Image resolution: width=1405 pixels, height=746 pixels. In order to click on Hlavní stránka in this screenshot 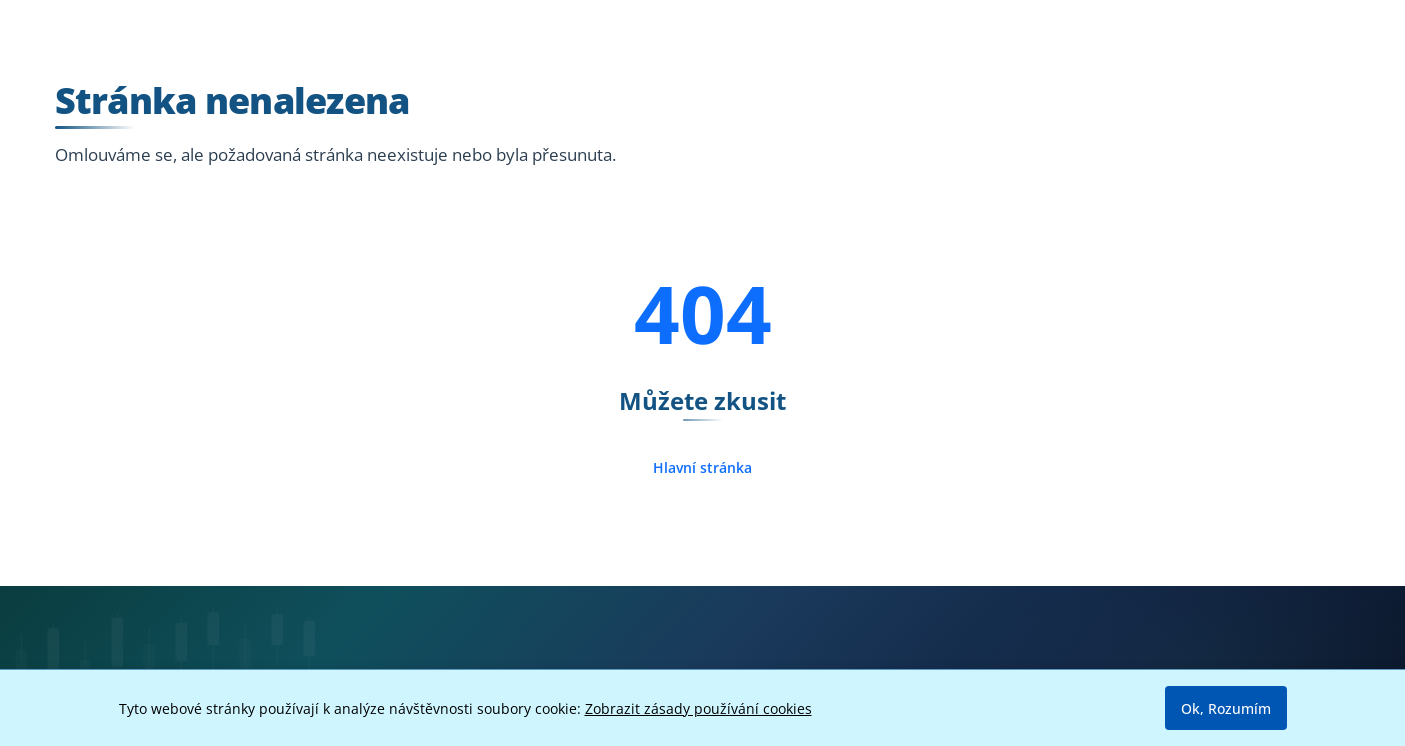, I will do `click(702, 467)`.